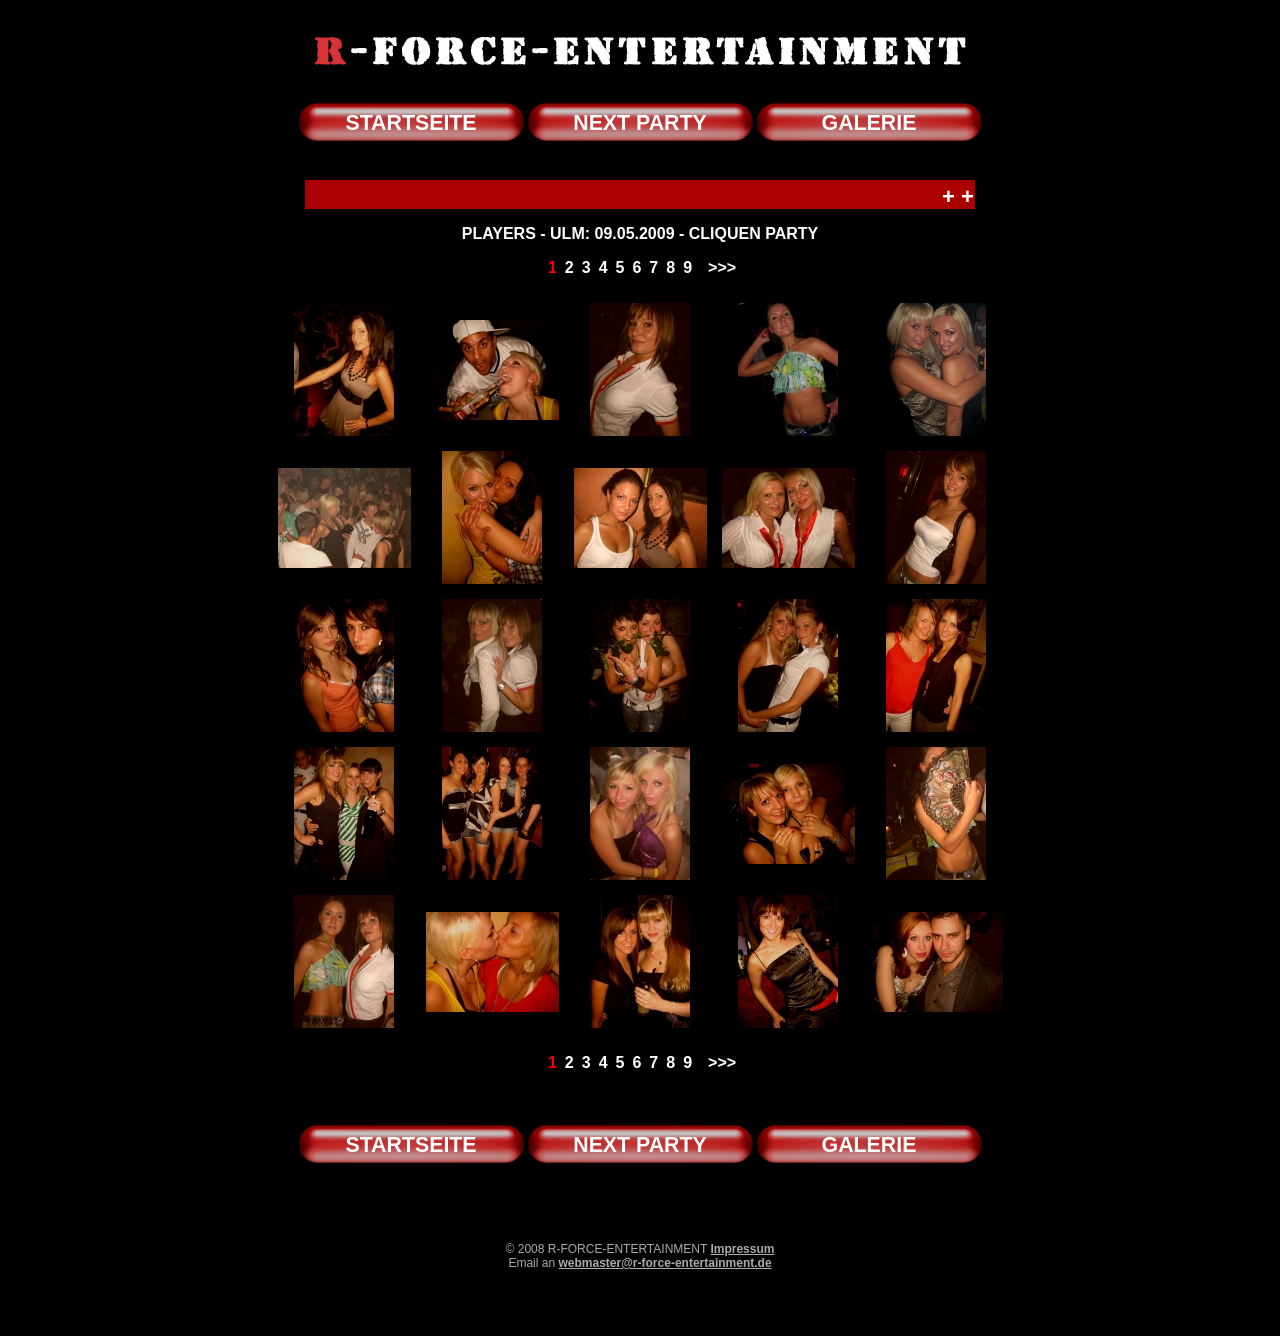 The width and height of the screenshot is (1280, 1336). What do you see at coordinates (742, 1249) in the screenshot?
I see `Impressum` at bounding box center [742, 1249].